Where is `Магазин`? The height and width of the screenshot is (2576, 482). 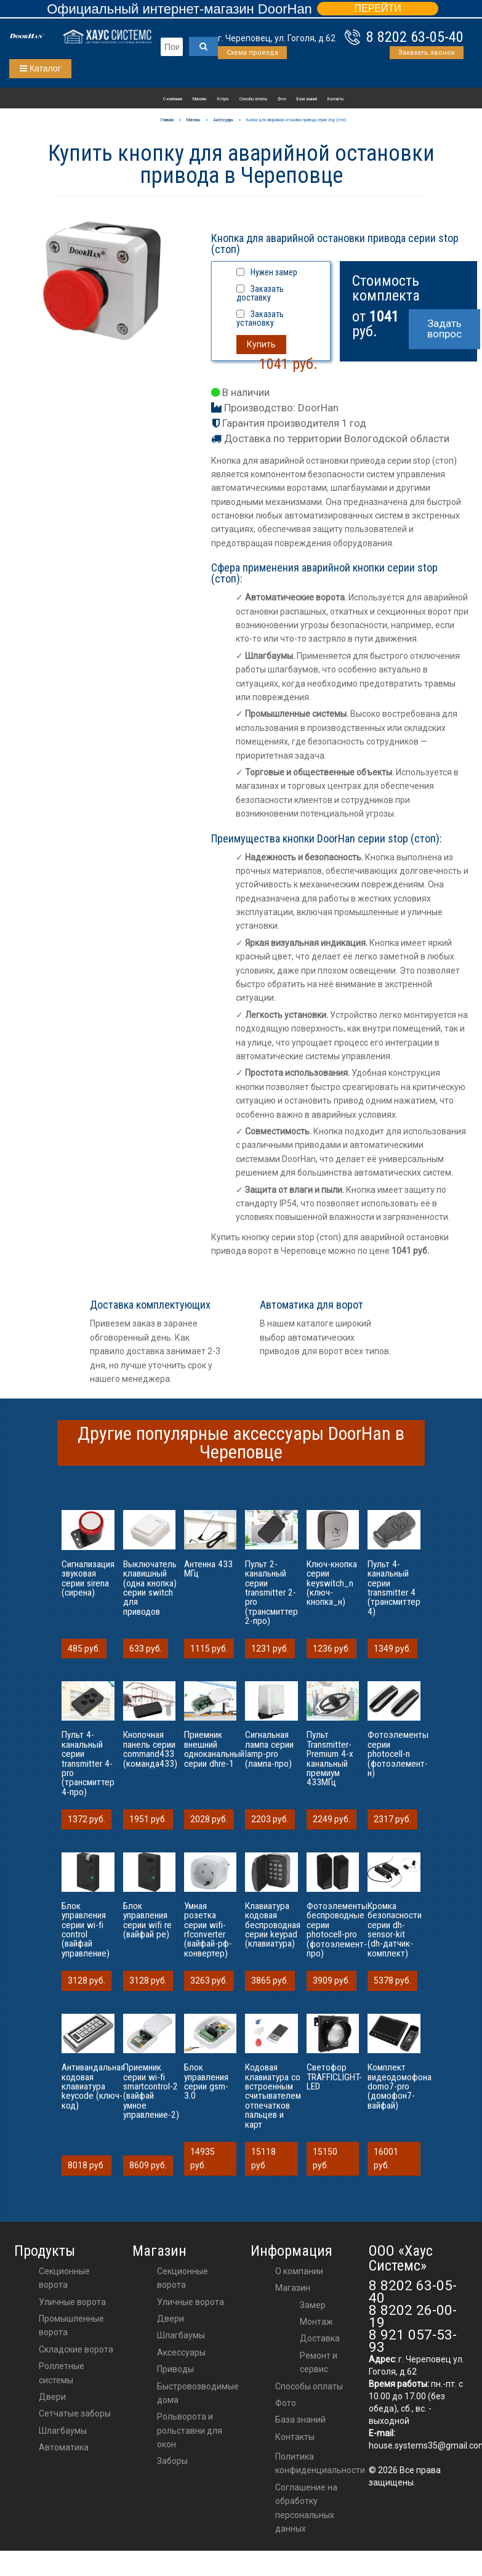
Магазин is located at coordinates (199, 99).